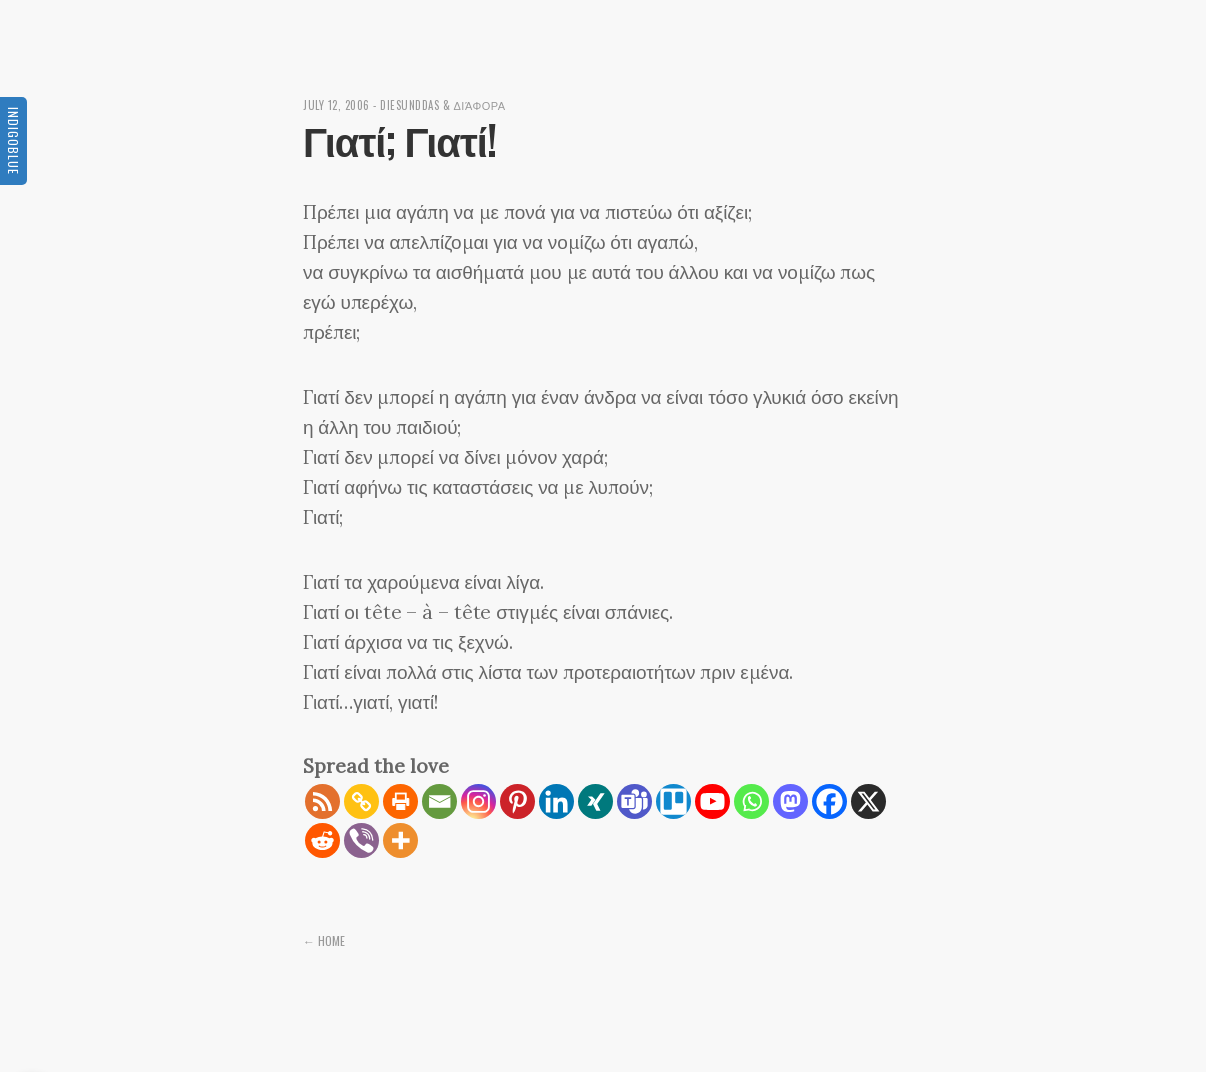  I want to click on [X], so click(868, 801).